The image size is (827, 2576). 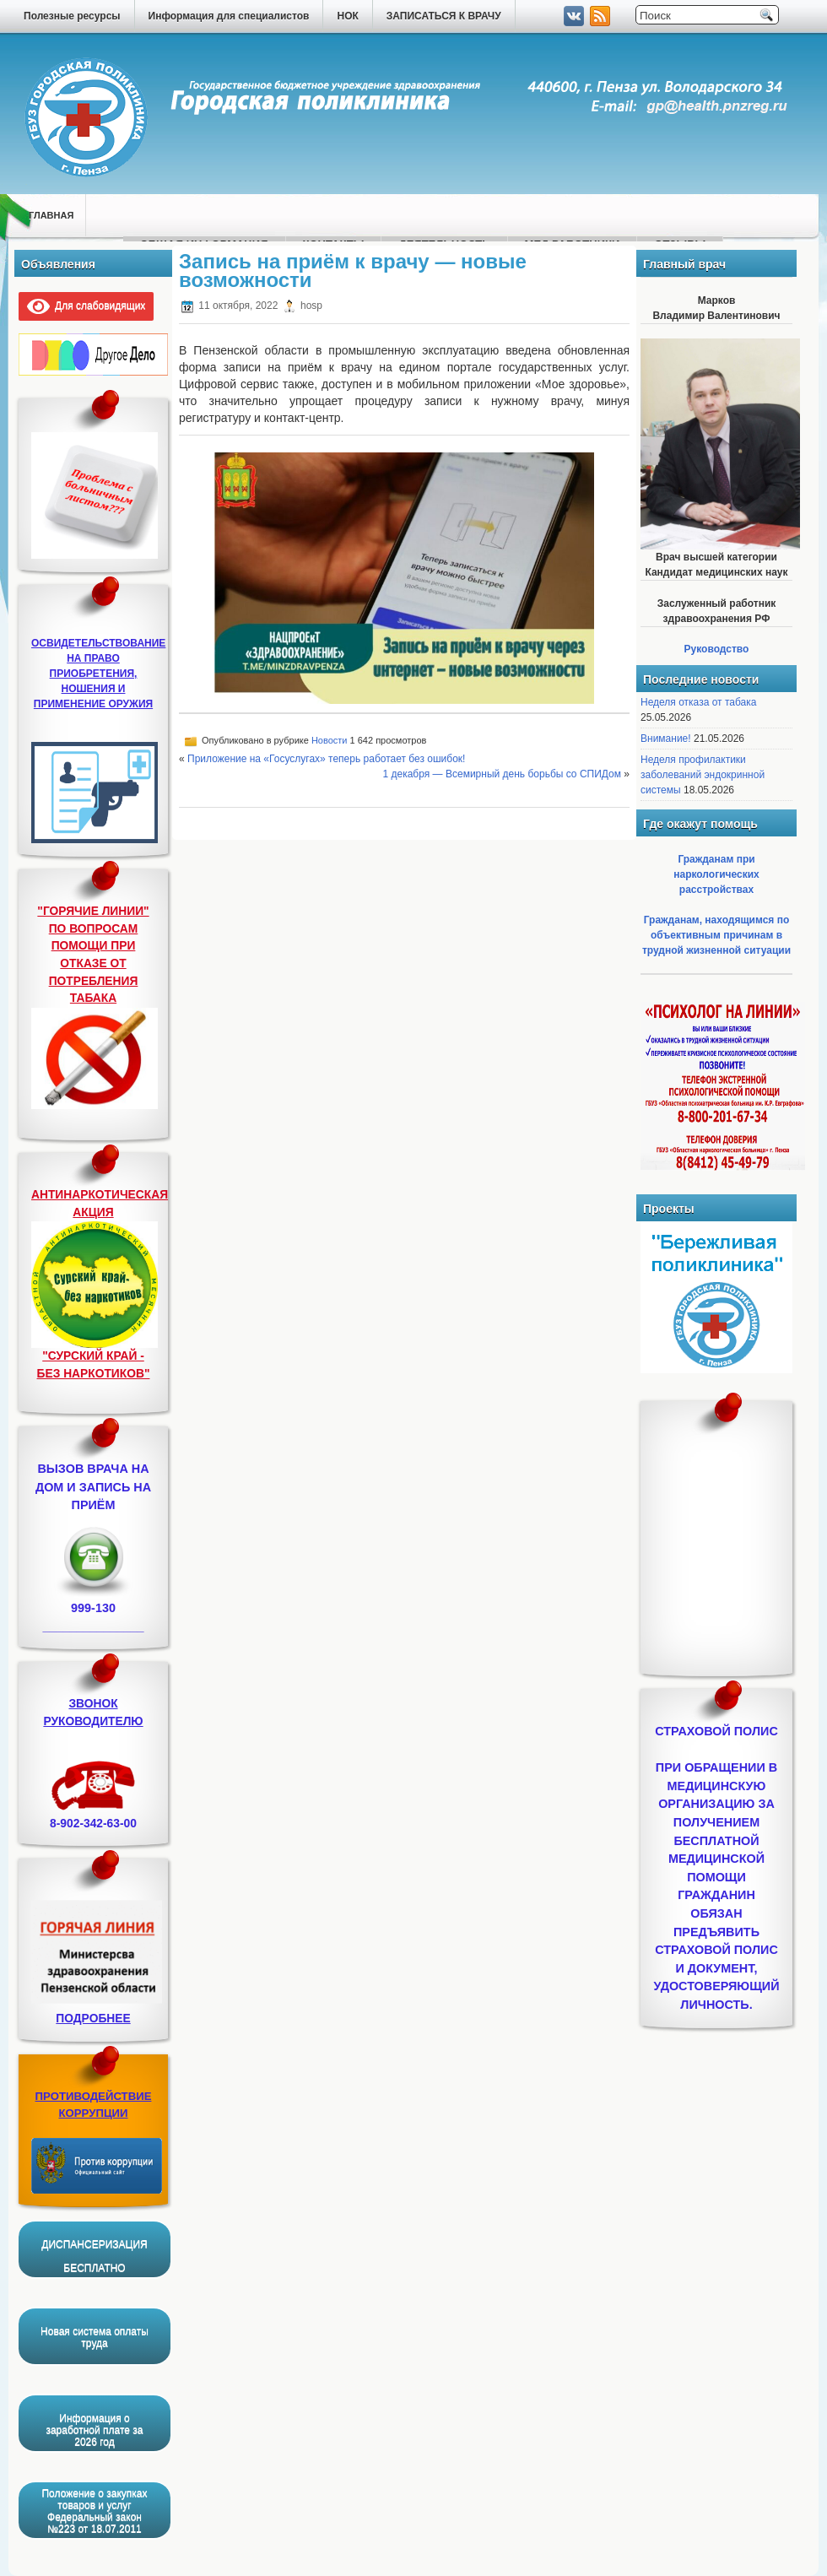 What do you see at coordinates (329, 740) in the screenshot?
I see `Новости` at bounding box center [329, 740].